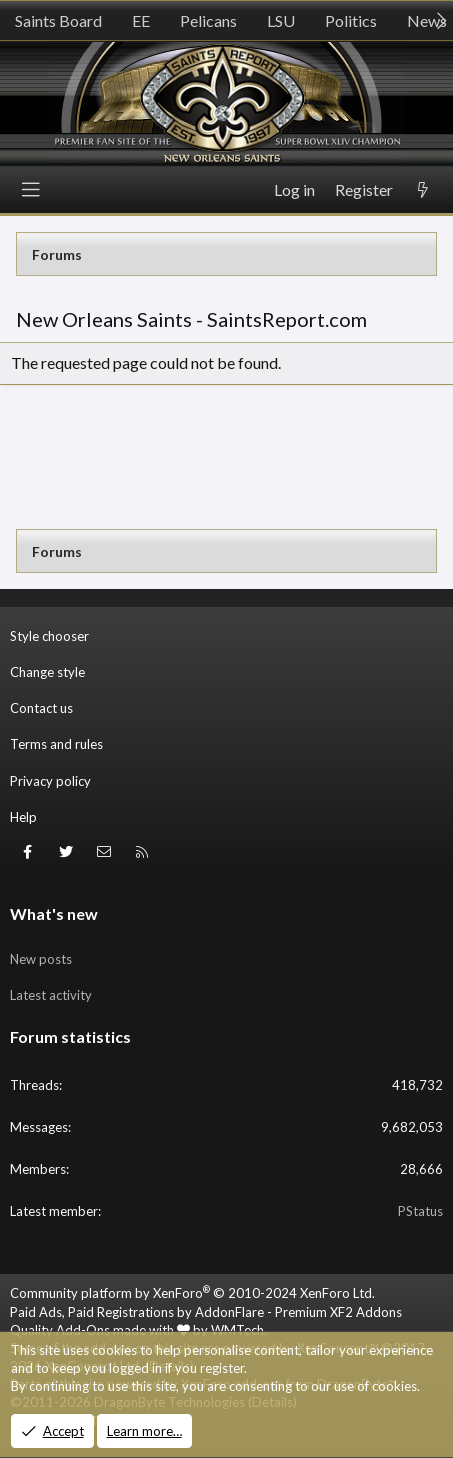 The height and width of the screenshot is (1458, 453). Describe the element at coordinates (23, 817) in the screenshot. I see `Help` at that location.